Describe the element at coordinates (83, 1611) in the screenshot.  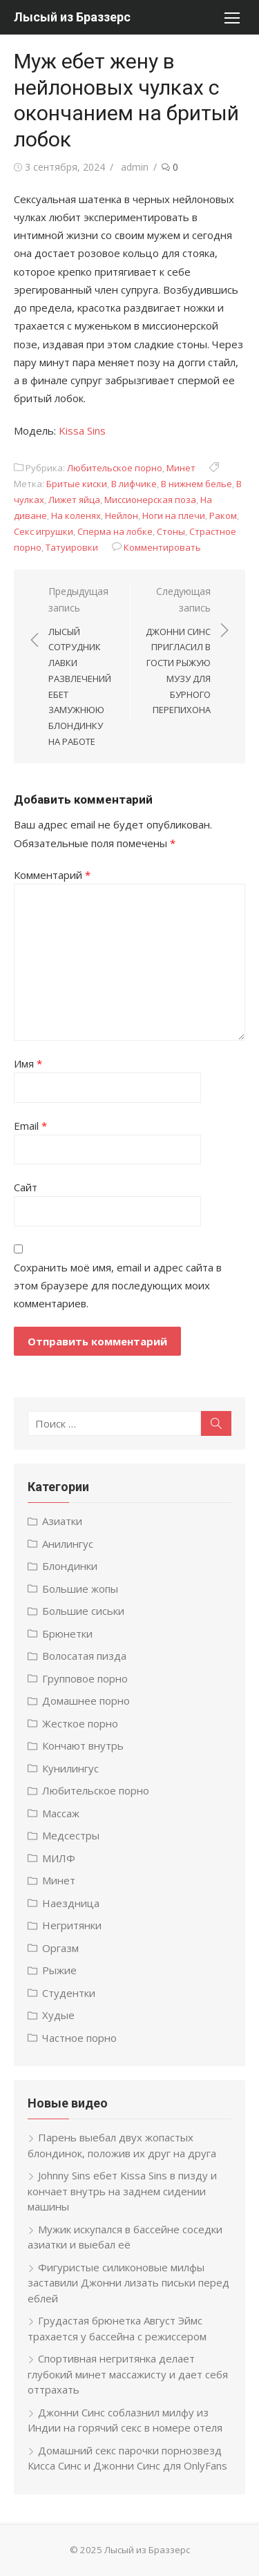
I see `Большие сиськи` at that location.